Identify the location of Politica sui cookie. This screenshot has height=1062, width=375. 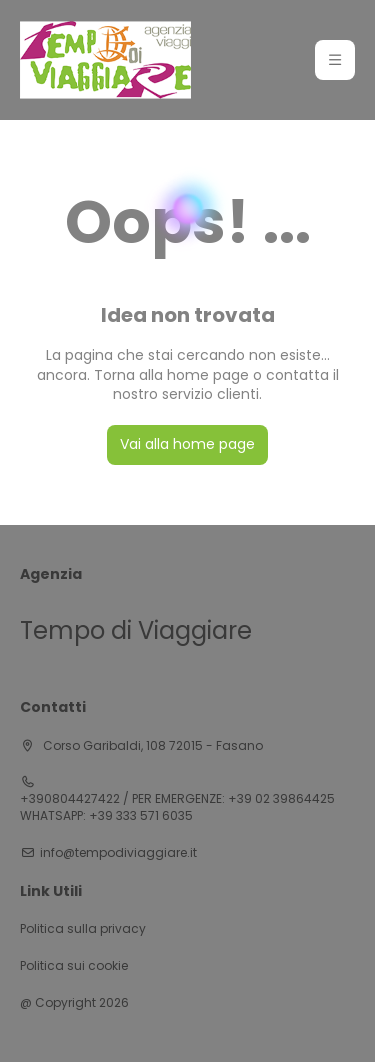
(74, 966).